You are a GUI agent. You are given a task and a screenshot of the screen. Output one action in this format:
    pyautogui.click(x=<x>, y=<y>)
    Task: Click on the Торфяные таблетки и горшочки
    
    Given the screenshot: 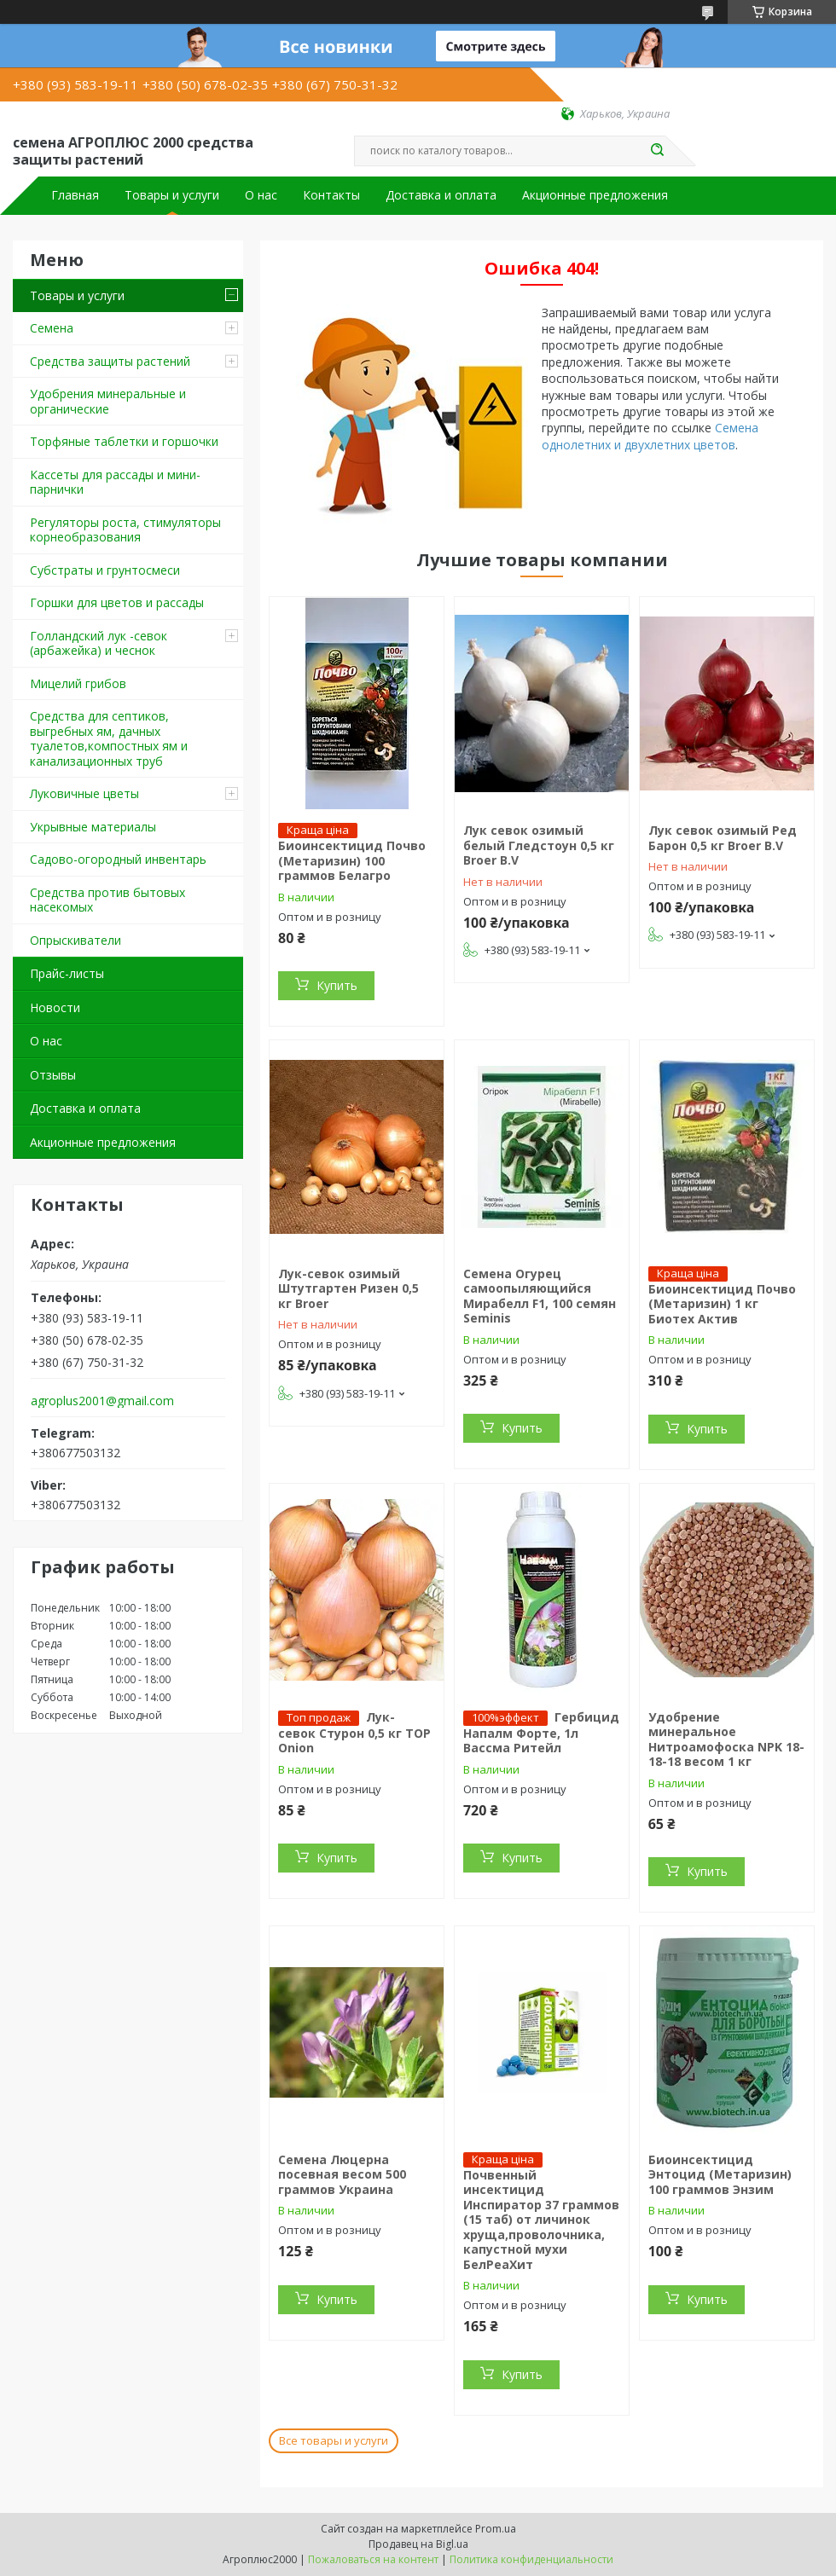 What is the action you would take?
    pyautogui.click(x=124, y=441)
    